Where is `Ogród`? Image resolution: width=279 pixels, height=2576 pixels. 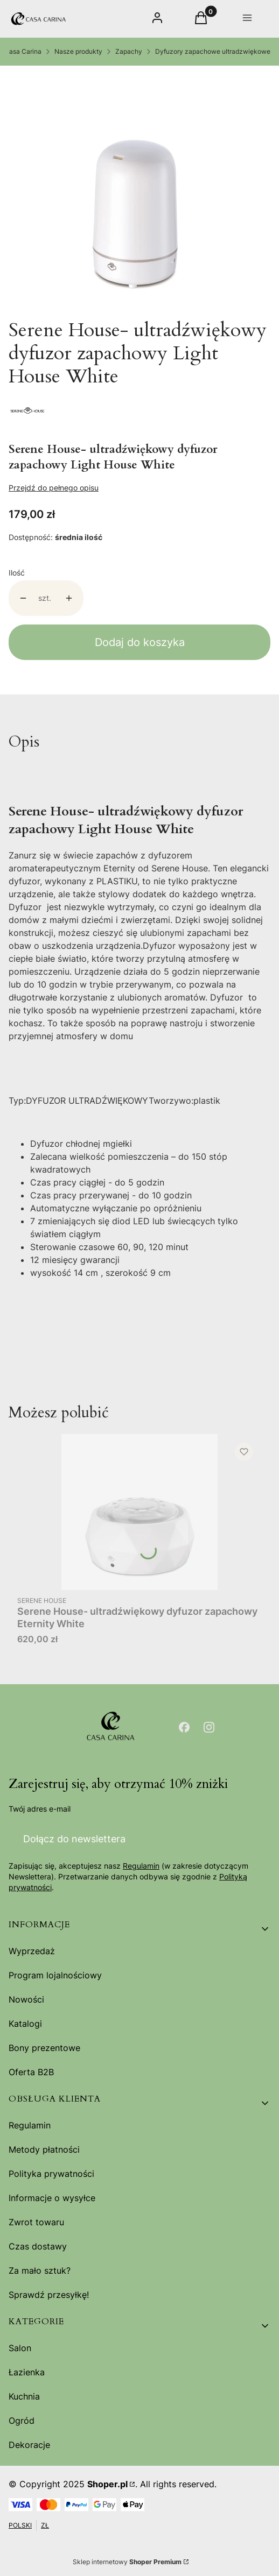 Ogród is located at coordinates (21, 2420).